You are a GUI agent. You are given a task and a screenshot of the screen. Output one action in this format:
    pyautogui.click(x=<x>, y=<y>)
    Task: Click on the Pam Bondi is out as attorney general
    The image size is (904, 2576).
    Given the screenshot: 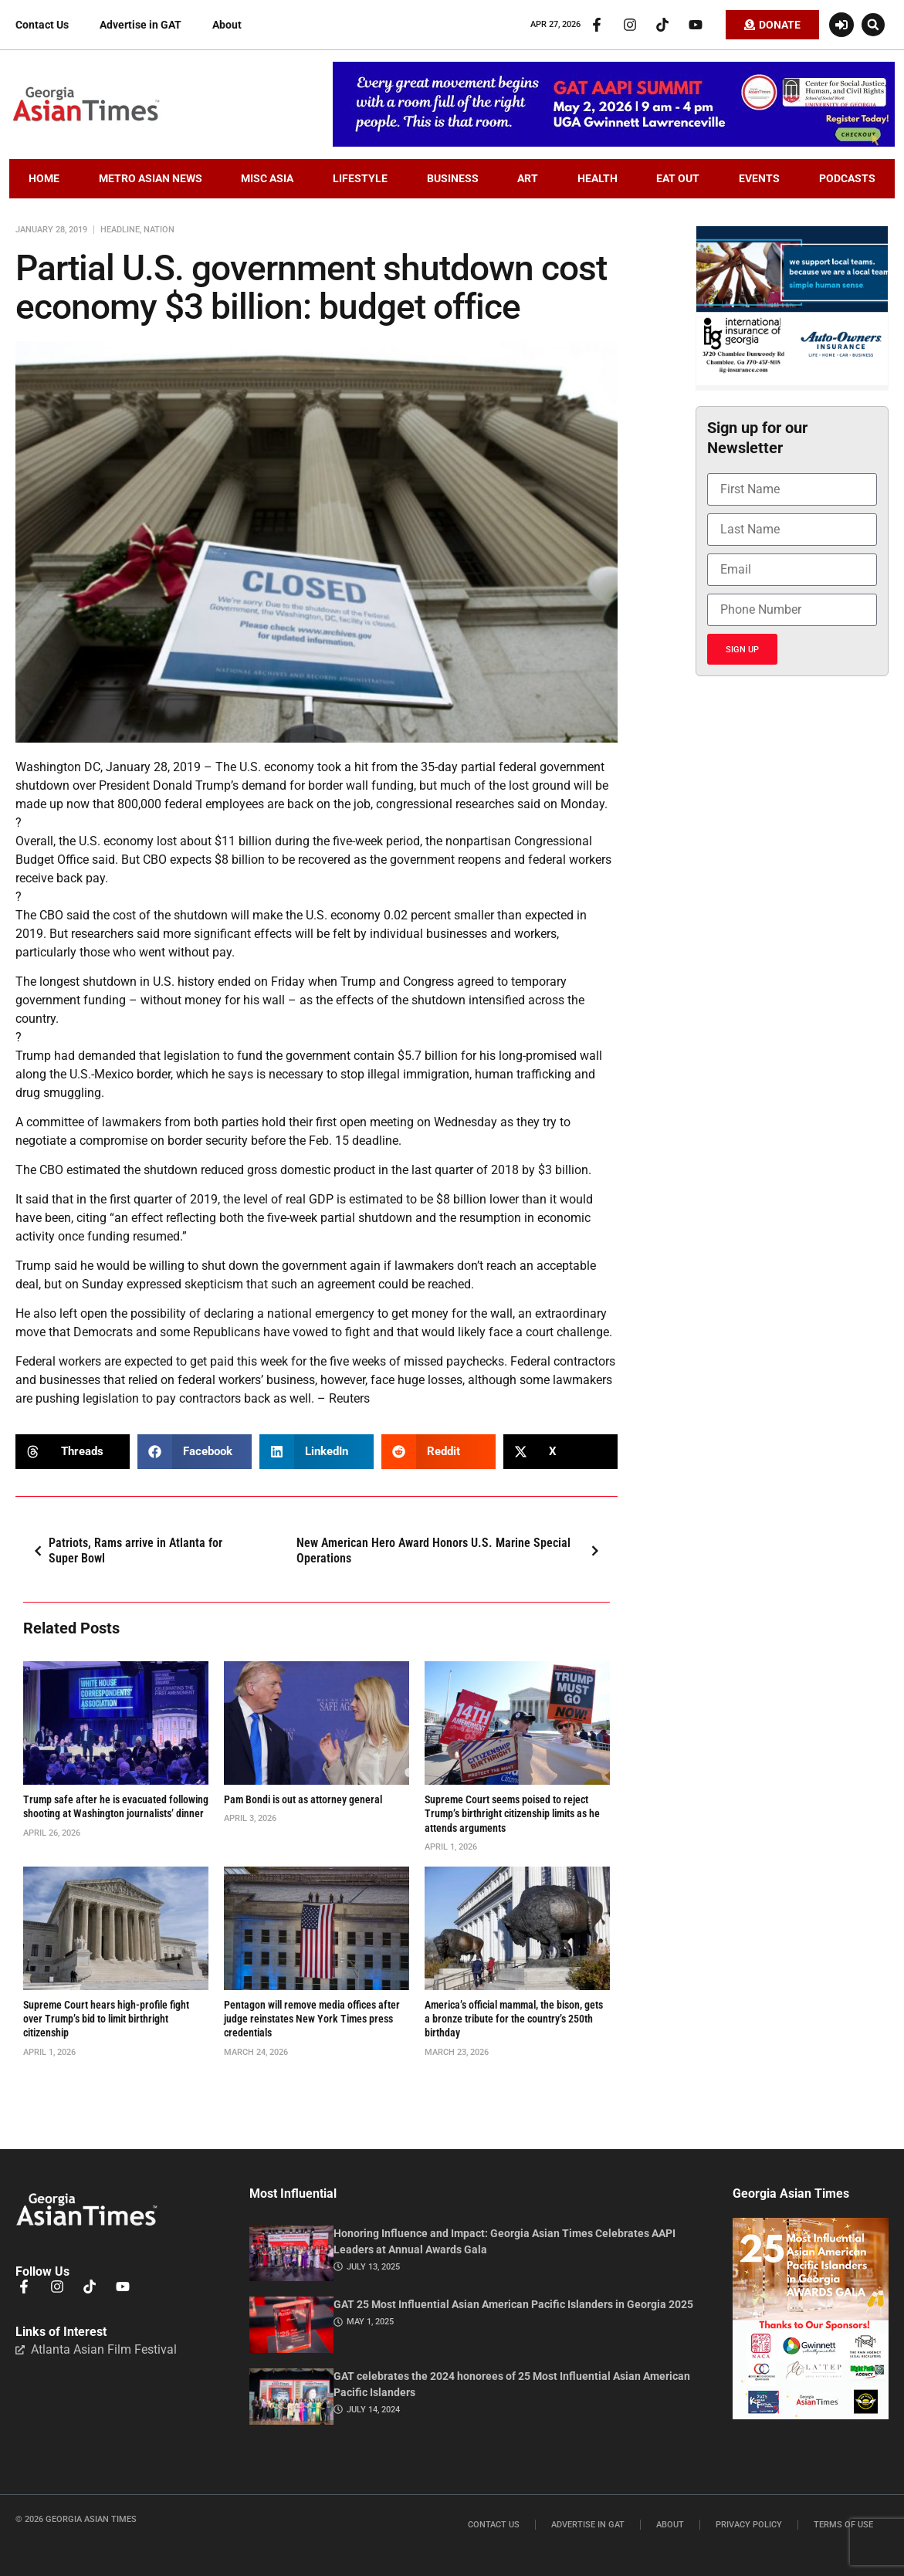 What is the action you would take?
    pyautogui.click(x=303, y=1799)
    